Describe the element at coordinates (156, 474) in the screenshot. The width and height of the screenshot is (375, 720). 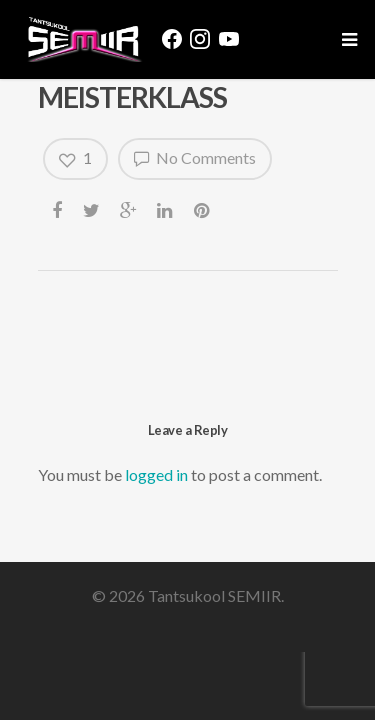
I see `logged in` at that location.